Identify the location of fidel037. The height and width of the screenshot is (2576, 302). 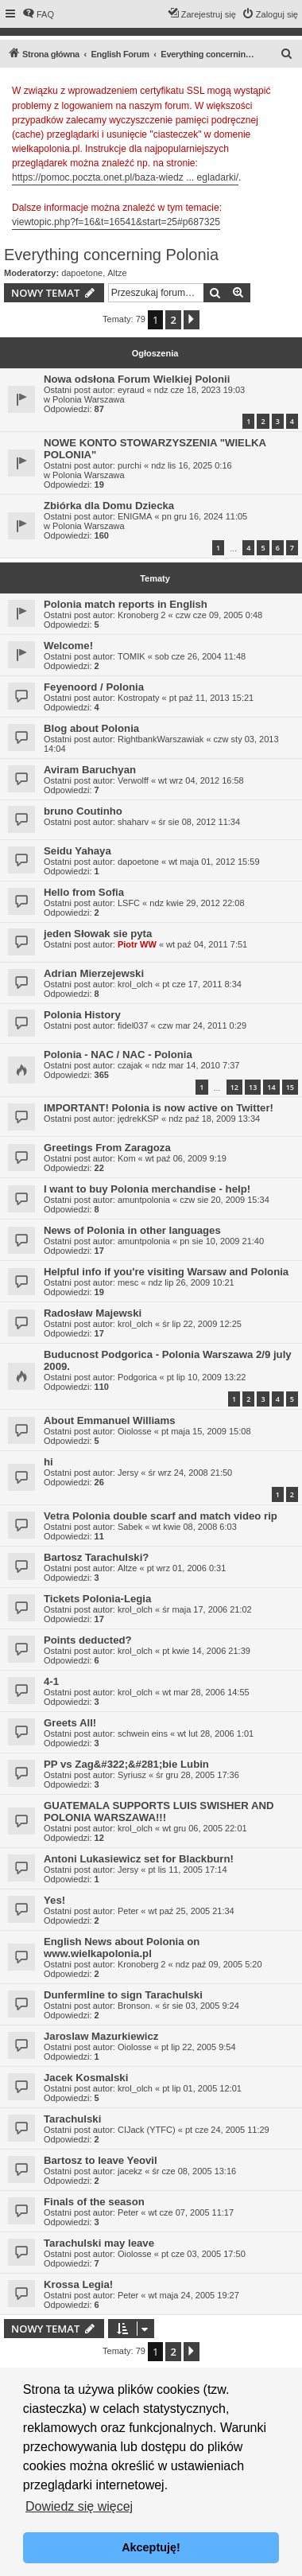
(133, 1025).